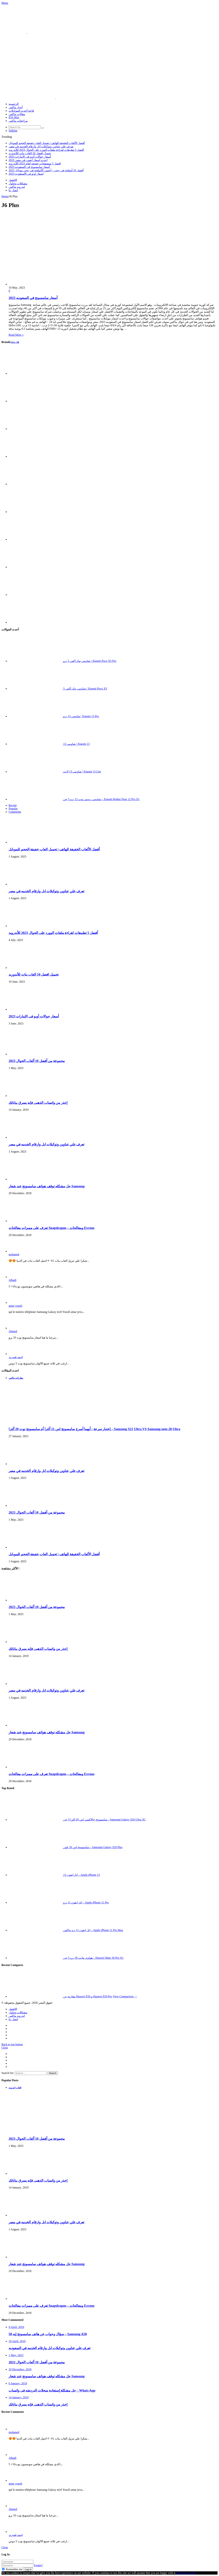  Describe the element at coordinates (29, 166) in the screenshot. I see `أسعار سامسونج في السعوديه 2023` at that location.